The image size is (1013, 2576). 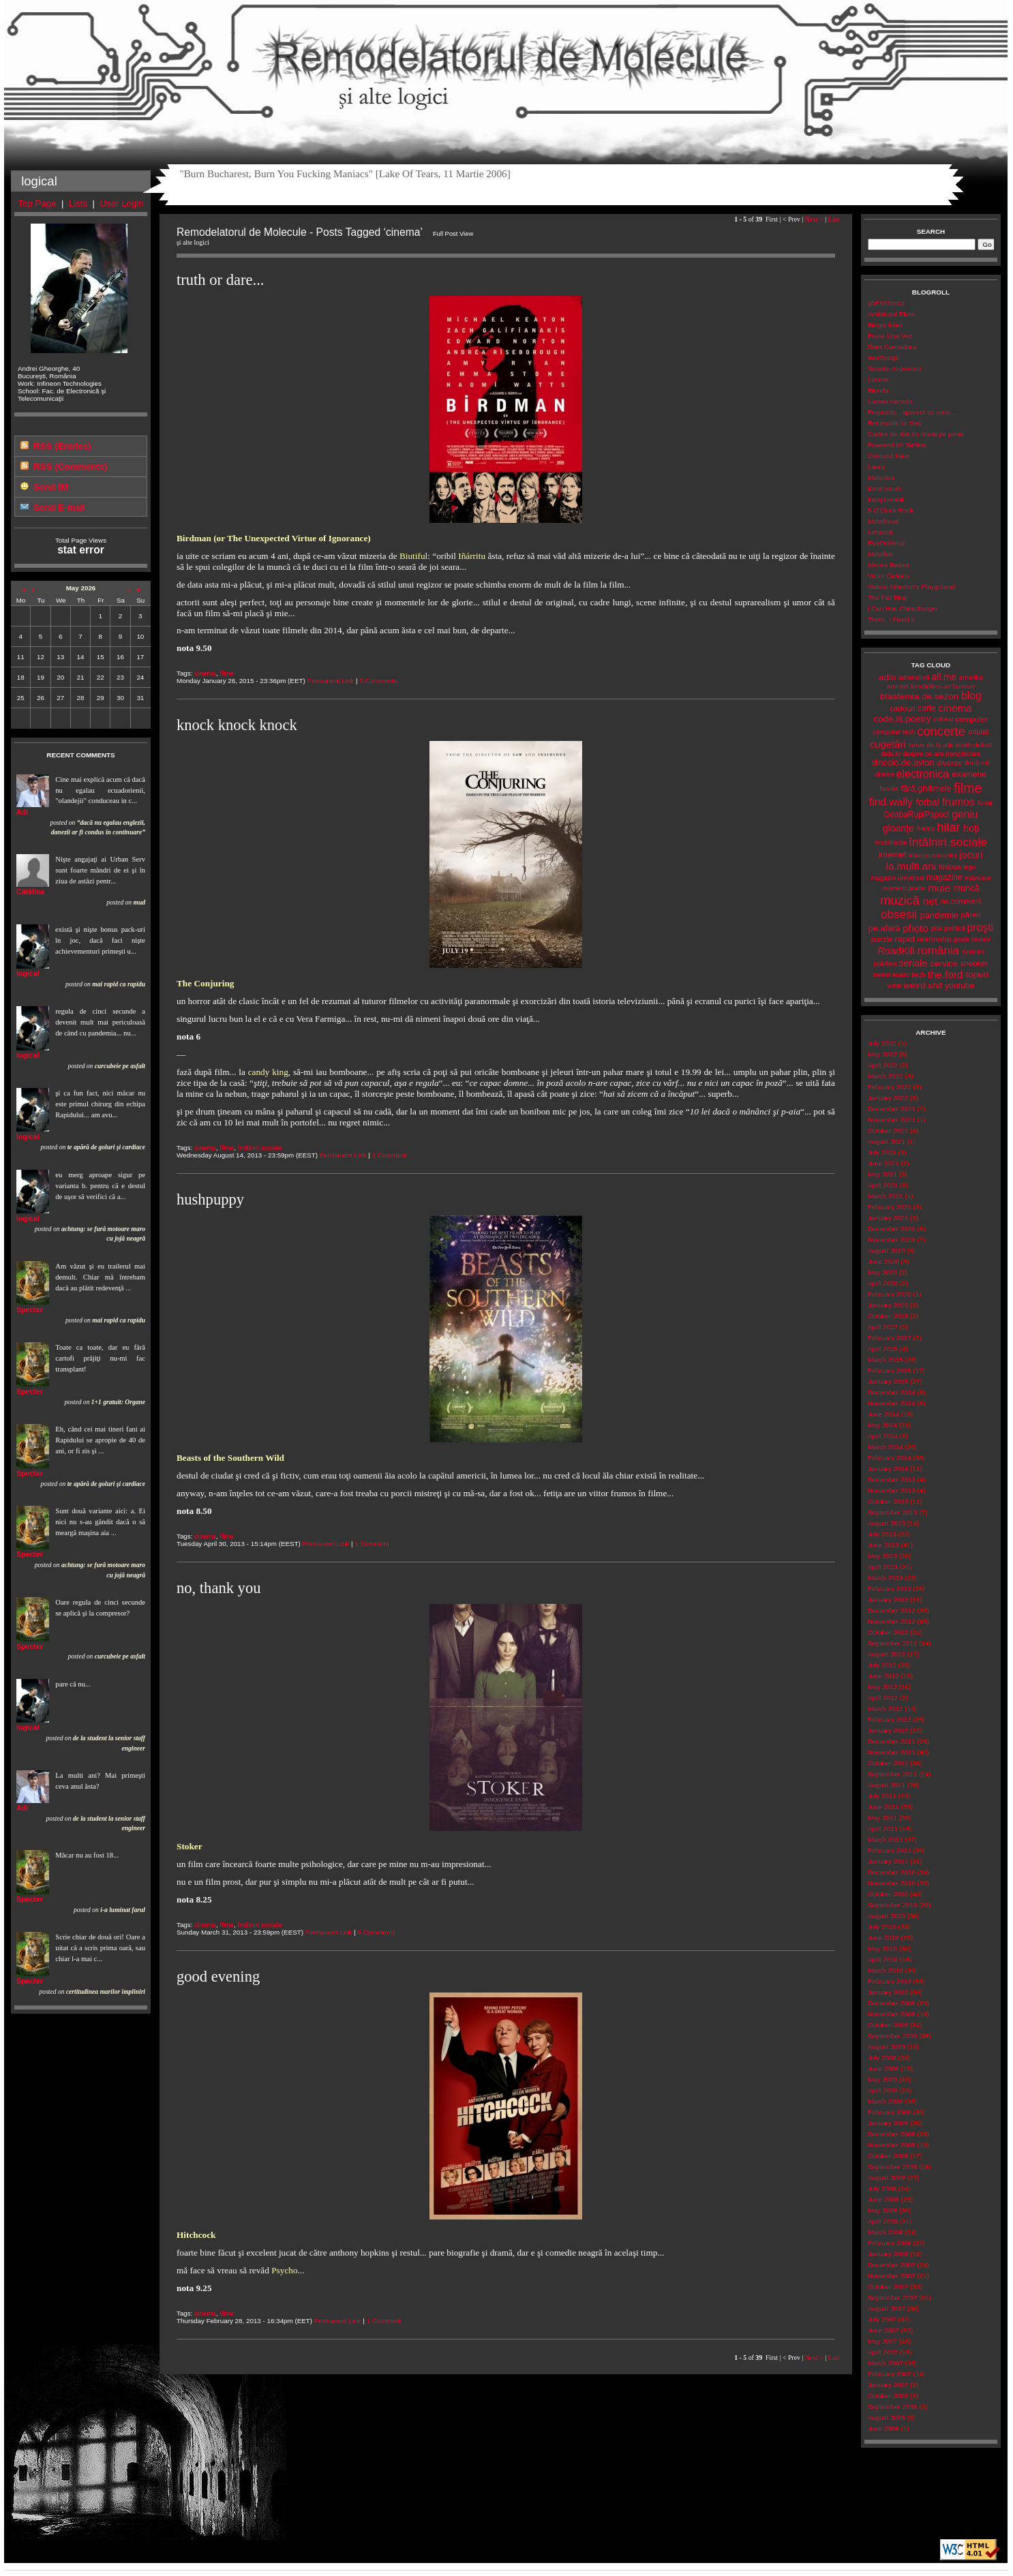 I want to click on Send IM, so click(x=50, y=487).